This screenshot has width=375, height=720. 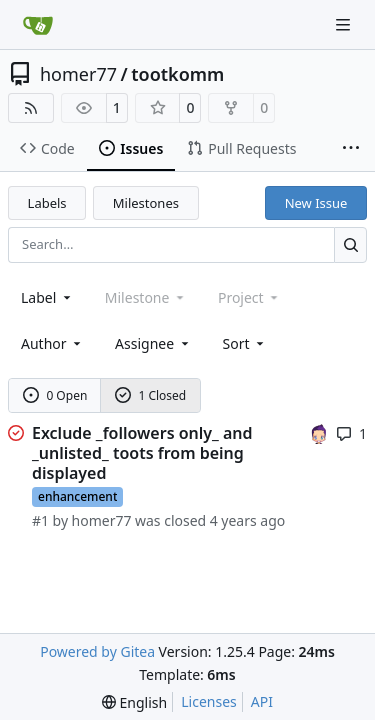 What do you see at coordinates (47, 203) in the screenshot?
I see `Labels` at bounding box center [47, 203].